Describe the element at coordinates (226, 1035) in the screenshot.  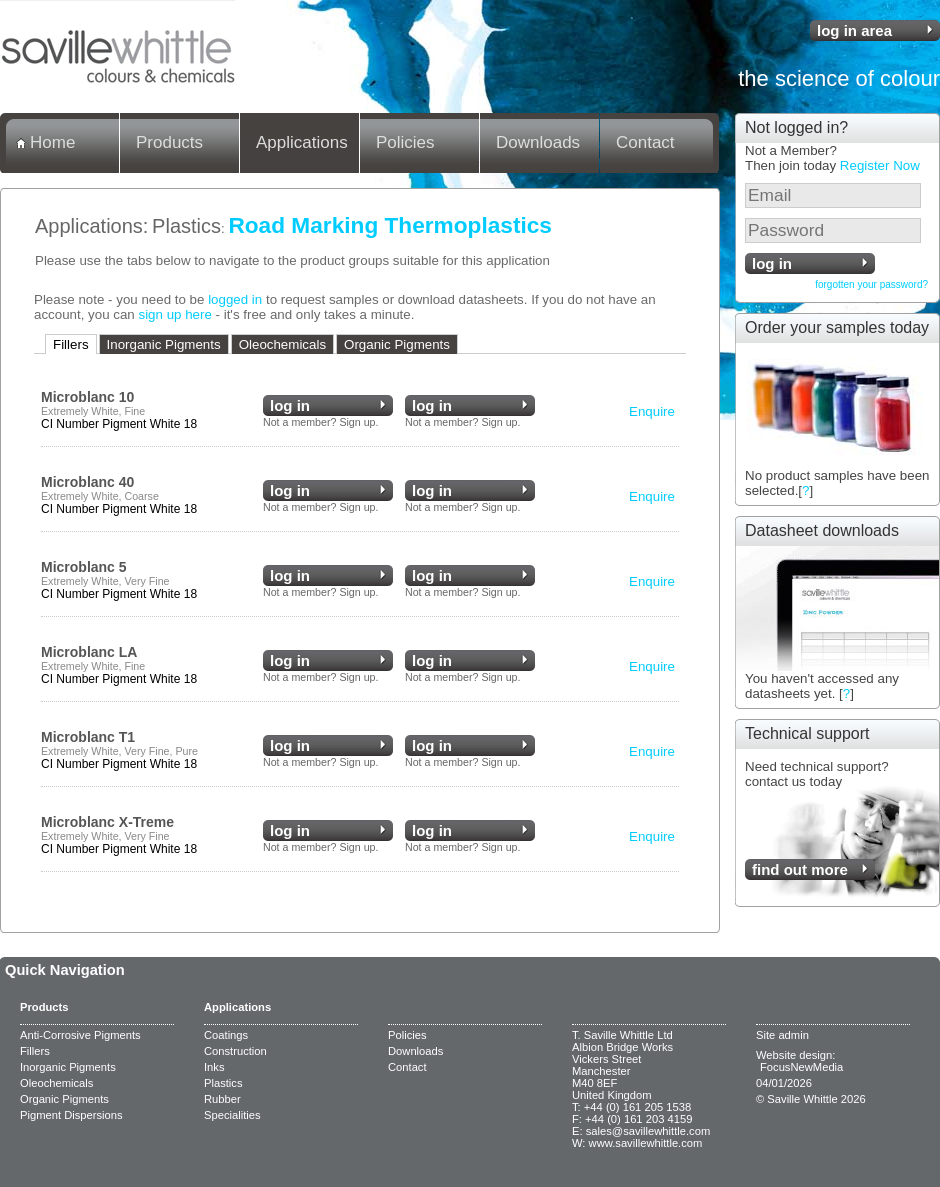
I see `Coatings` at that location.